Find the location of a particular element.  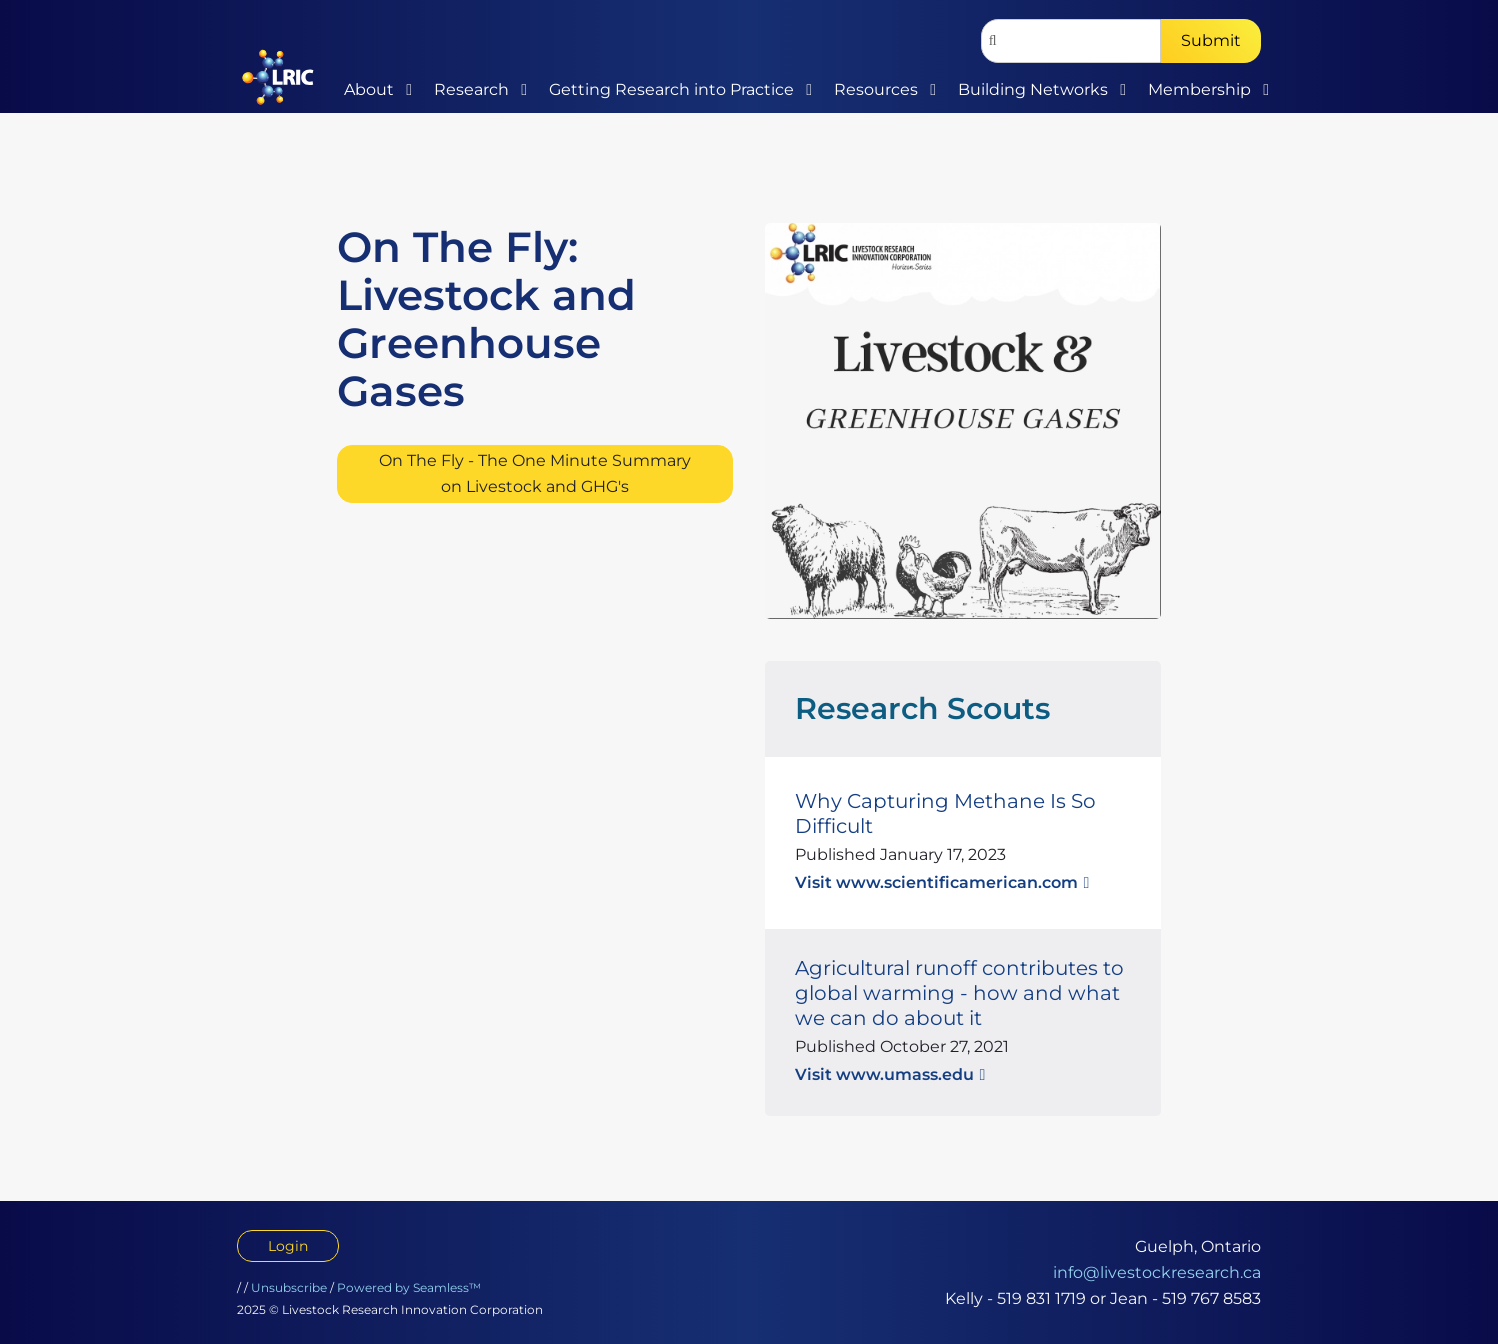

Resources is located at coordinates (876, 89).